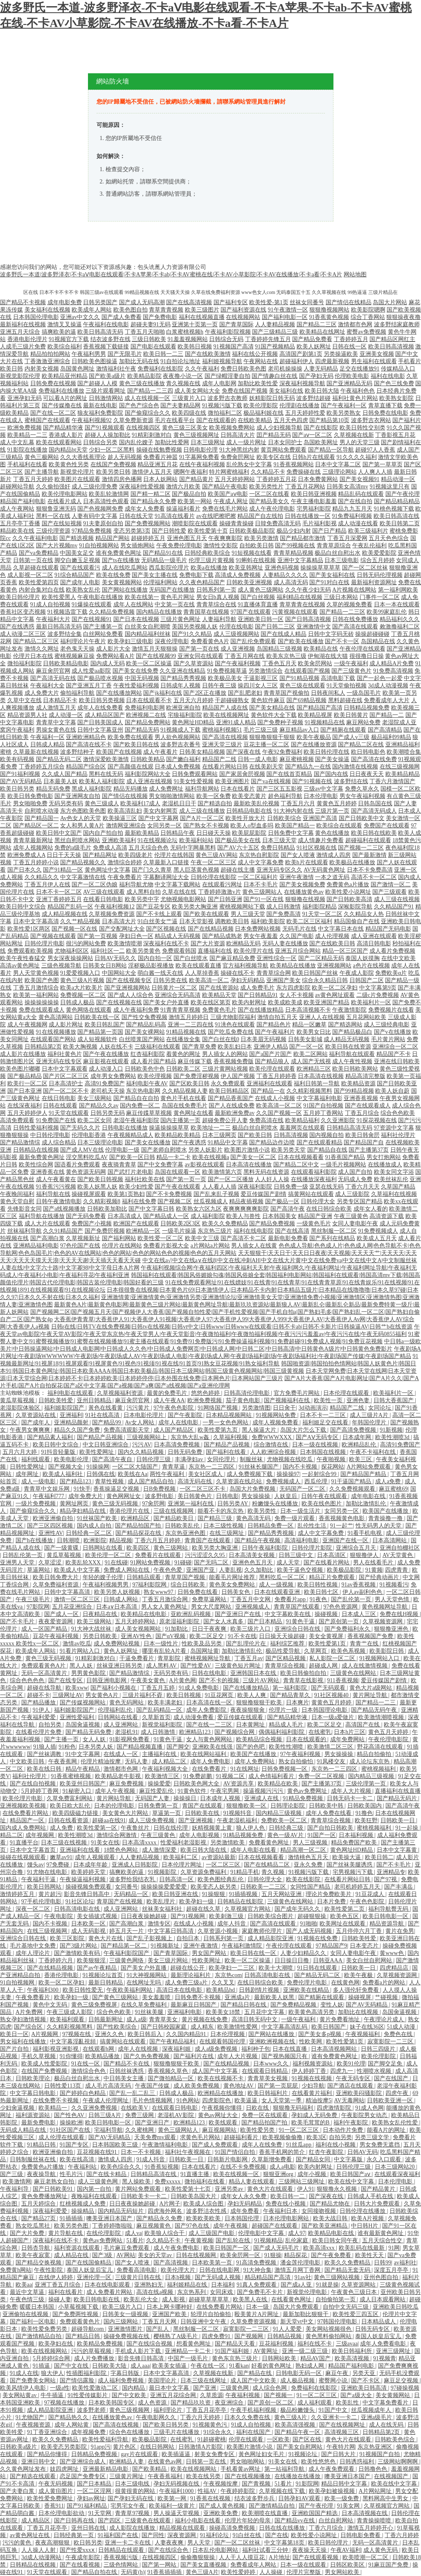  Describe the element at coordinates (106, 1445) in the screenshot. I see `中文日韩亚洲综合` at that location.